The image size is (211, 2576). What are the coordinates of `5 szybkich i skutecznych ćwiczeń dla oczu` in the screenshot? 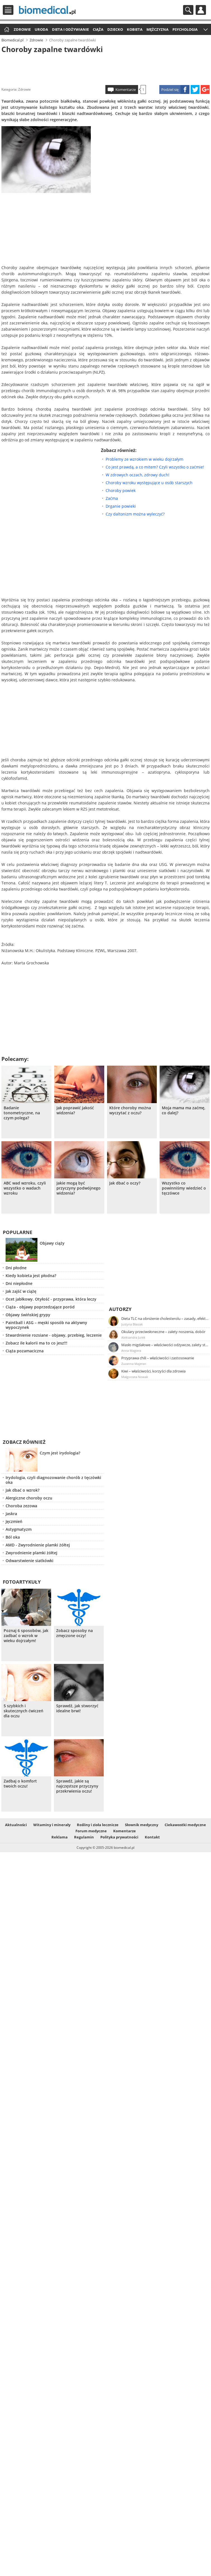 It's located at (23, 1710).